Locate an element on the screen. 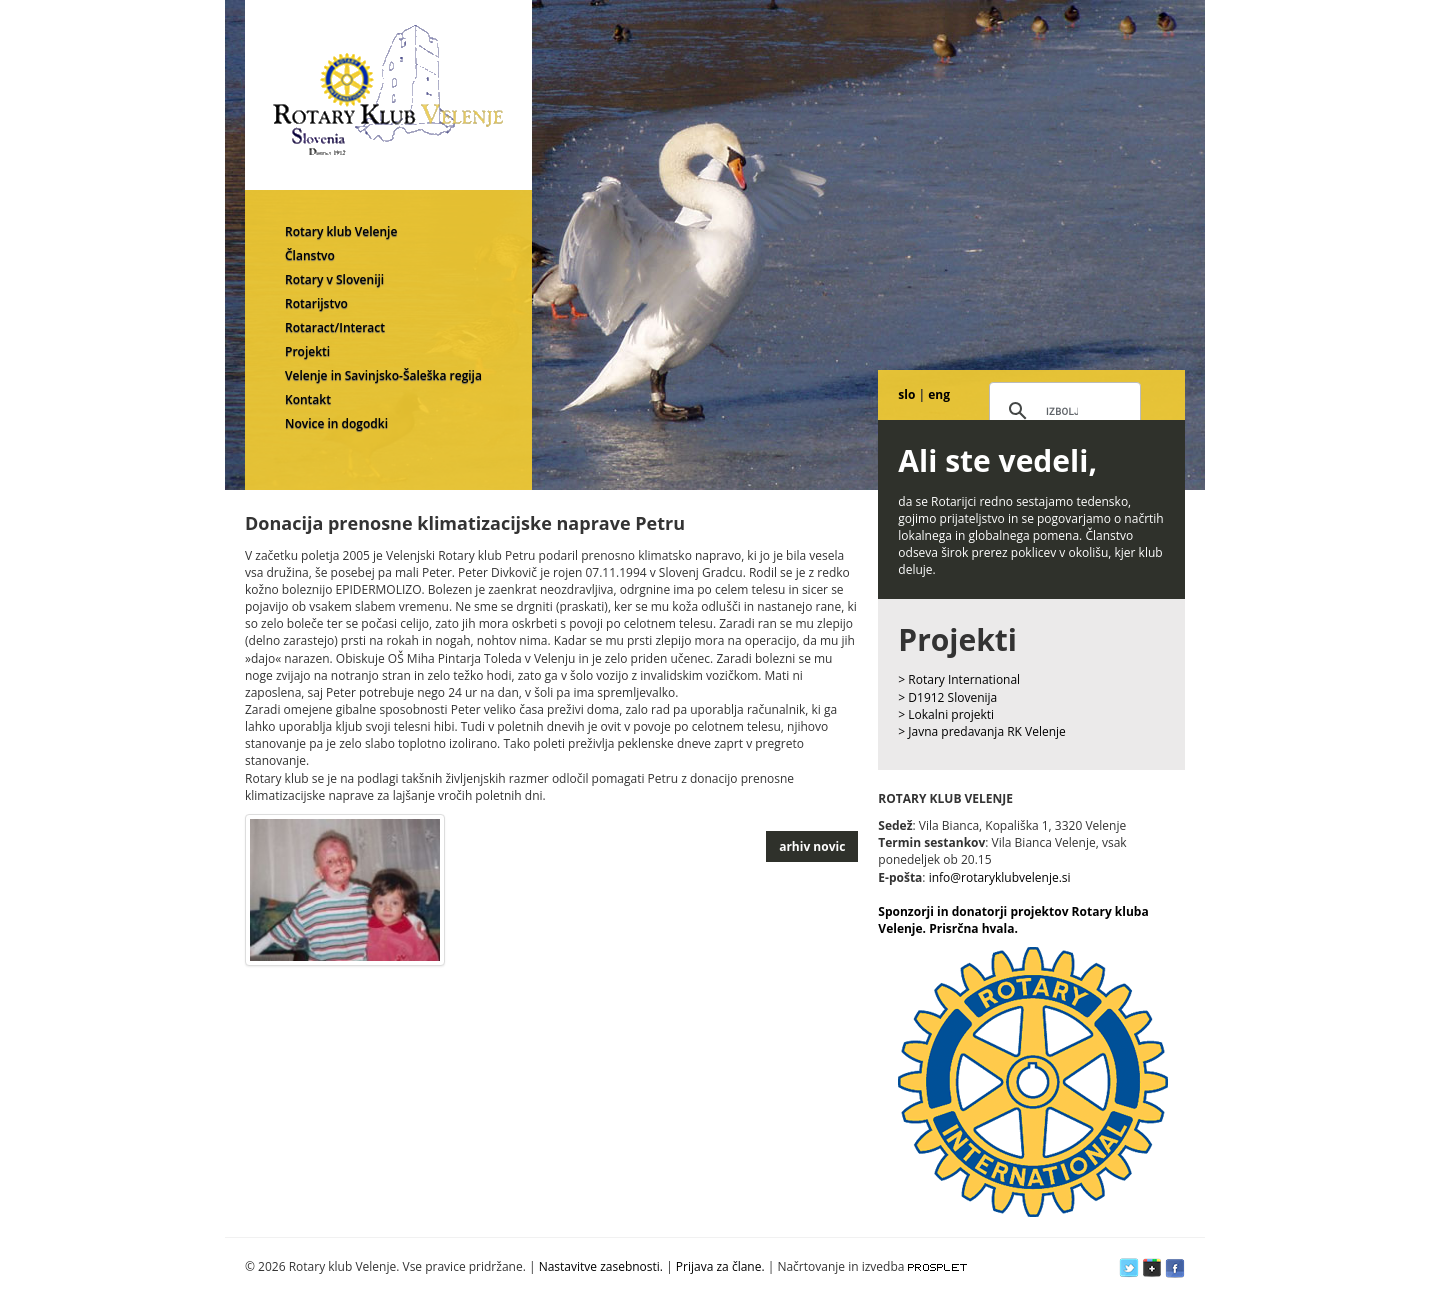  Rotaract/Interact is located at coordinates (335, 327).